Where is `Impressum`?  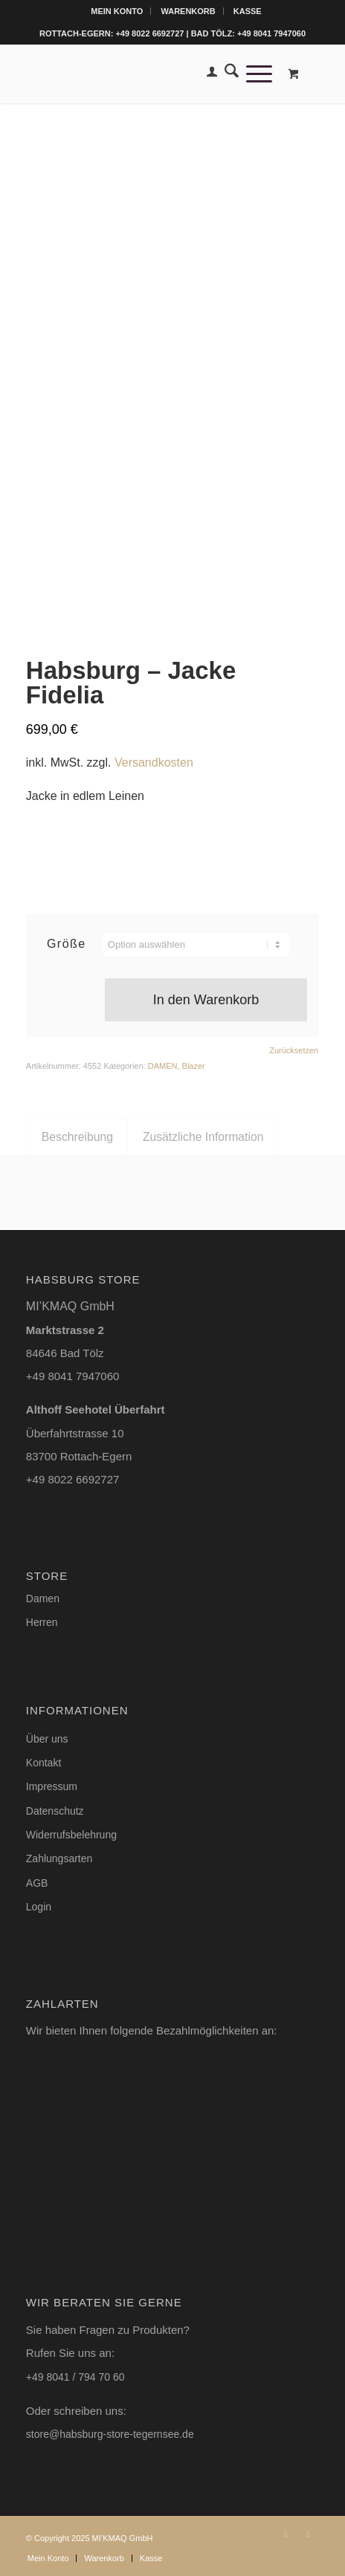 Impressum is located at coordinates (51, 1786).